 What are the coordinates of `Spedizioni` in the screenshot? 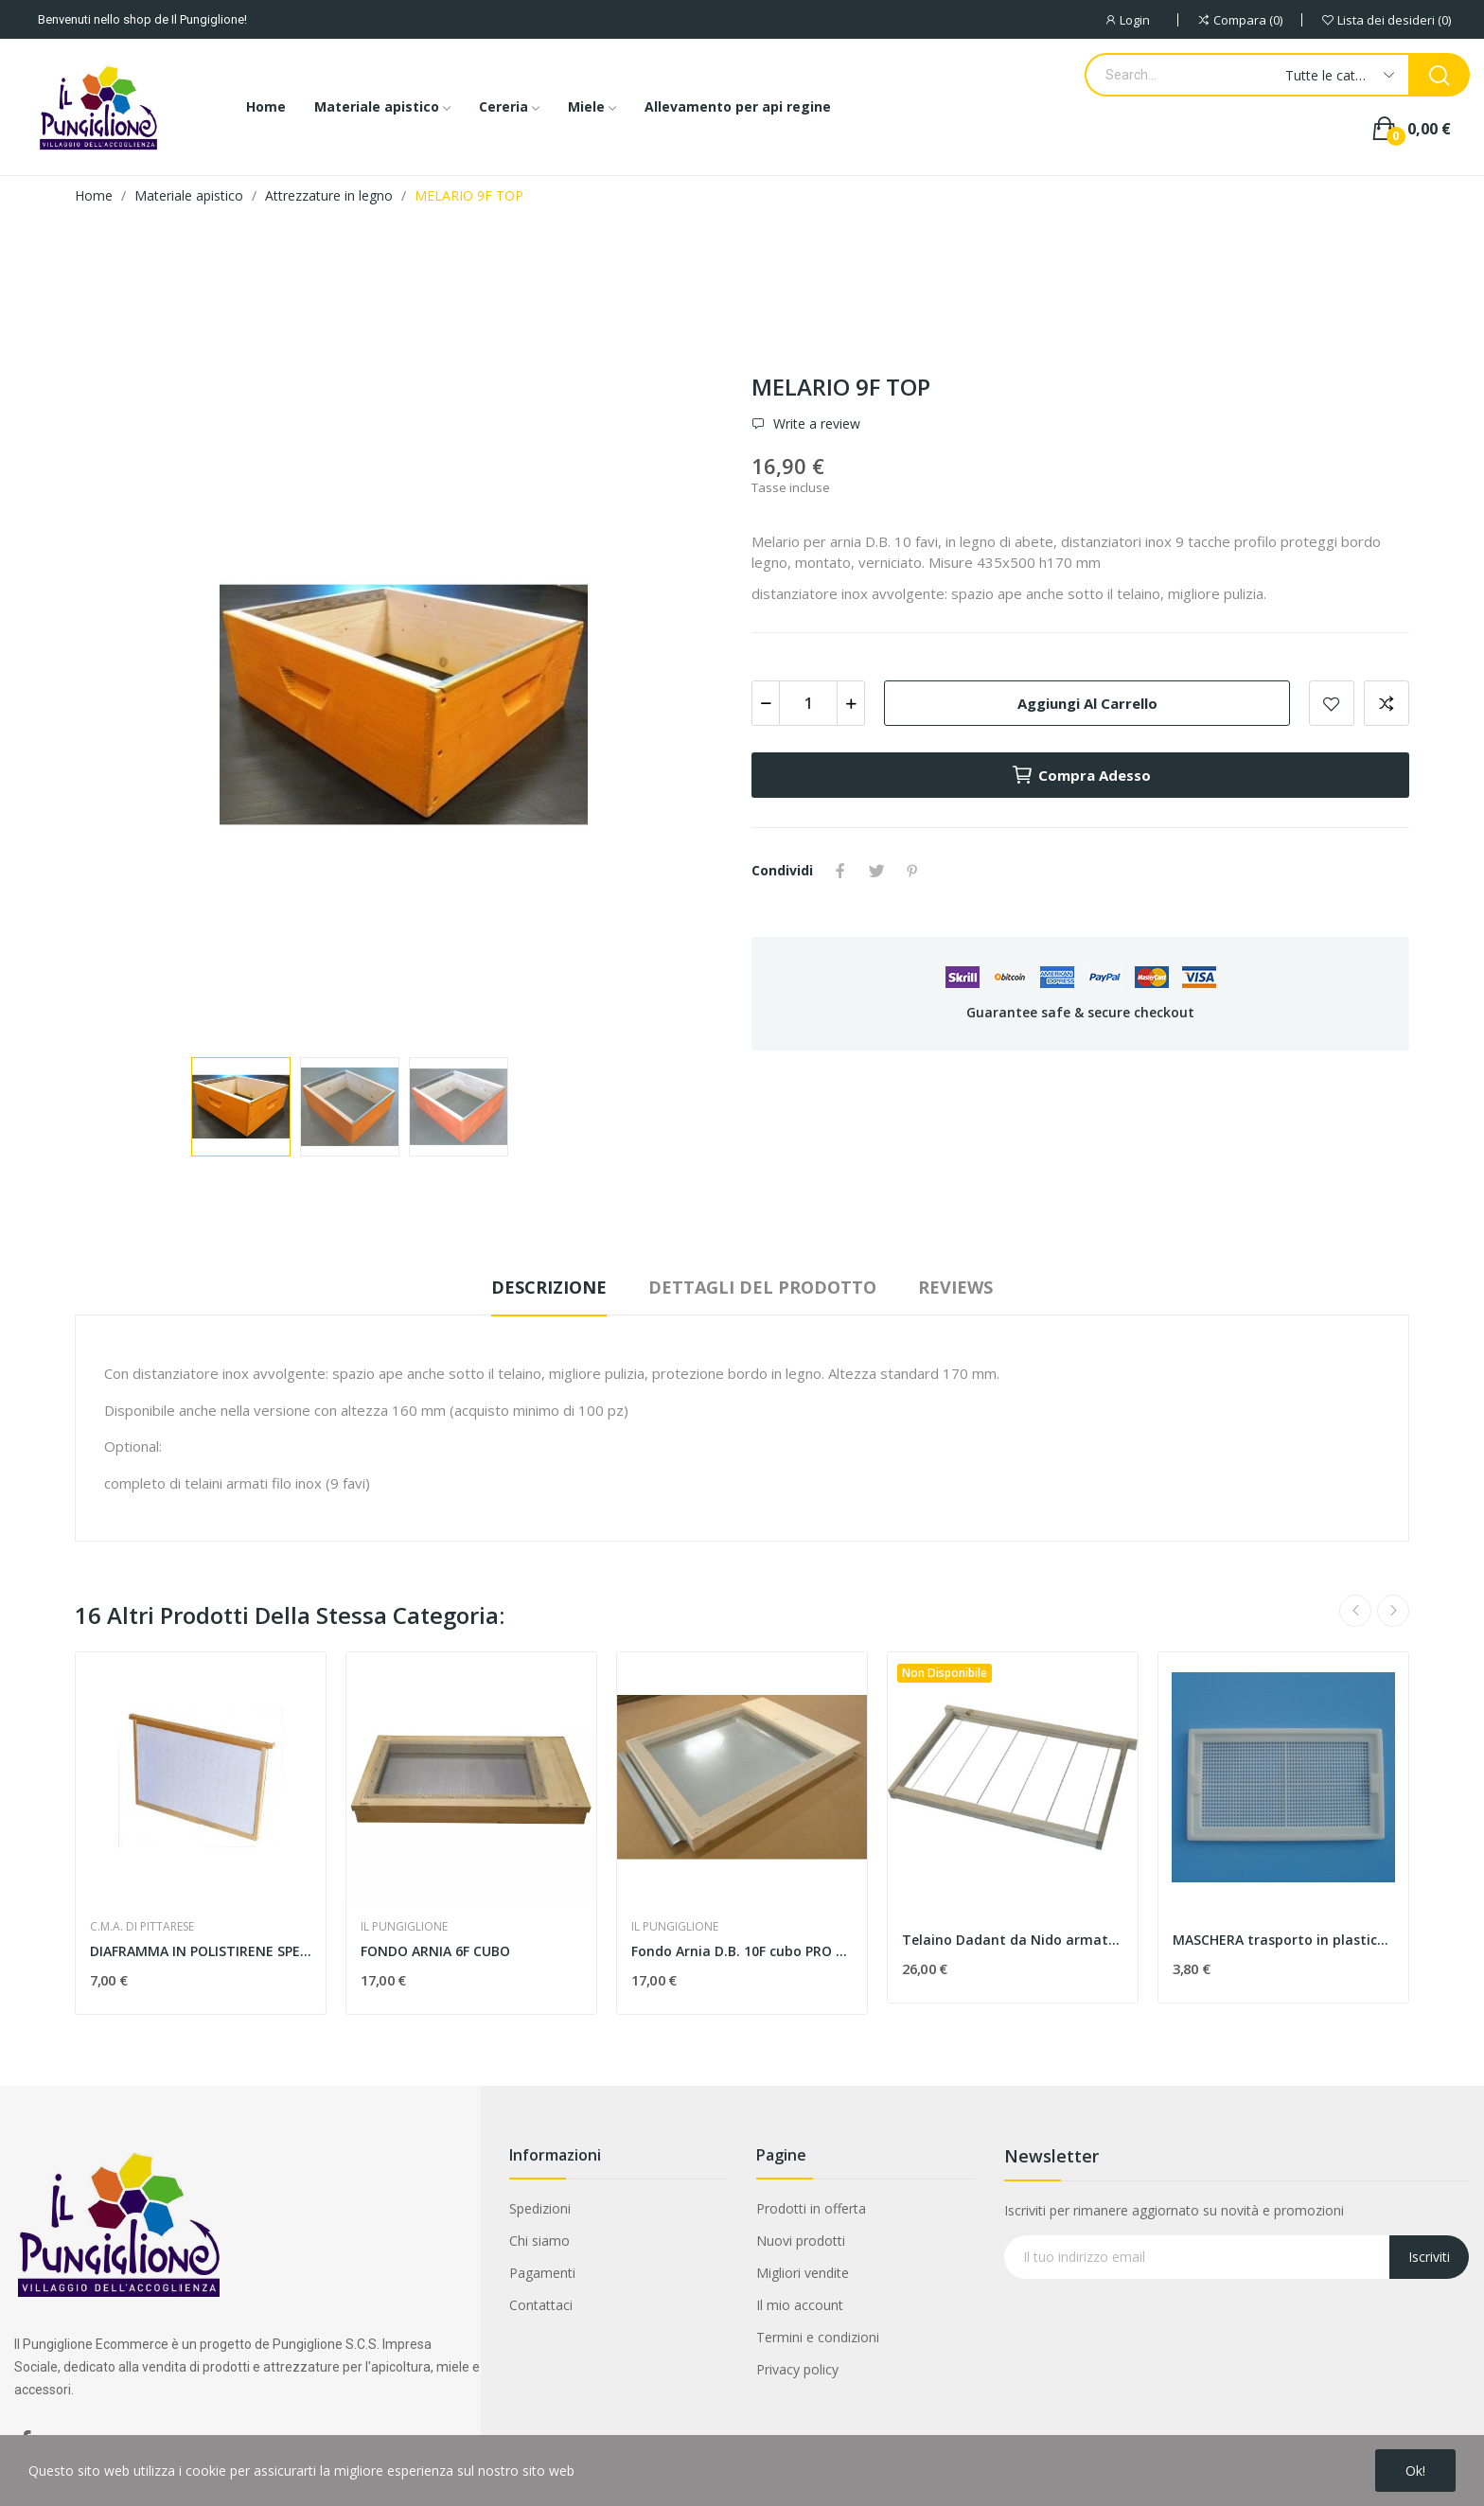 It's located at (540, 2208).